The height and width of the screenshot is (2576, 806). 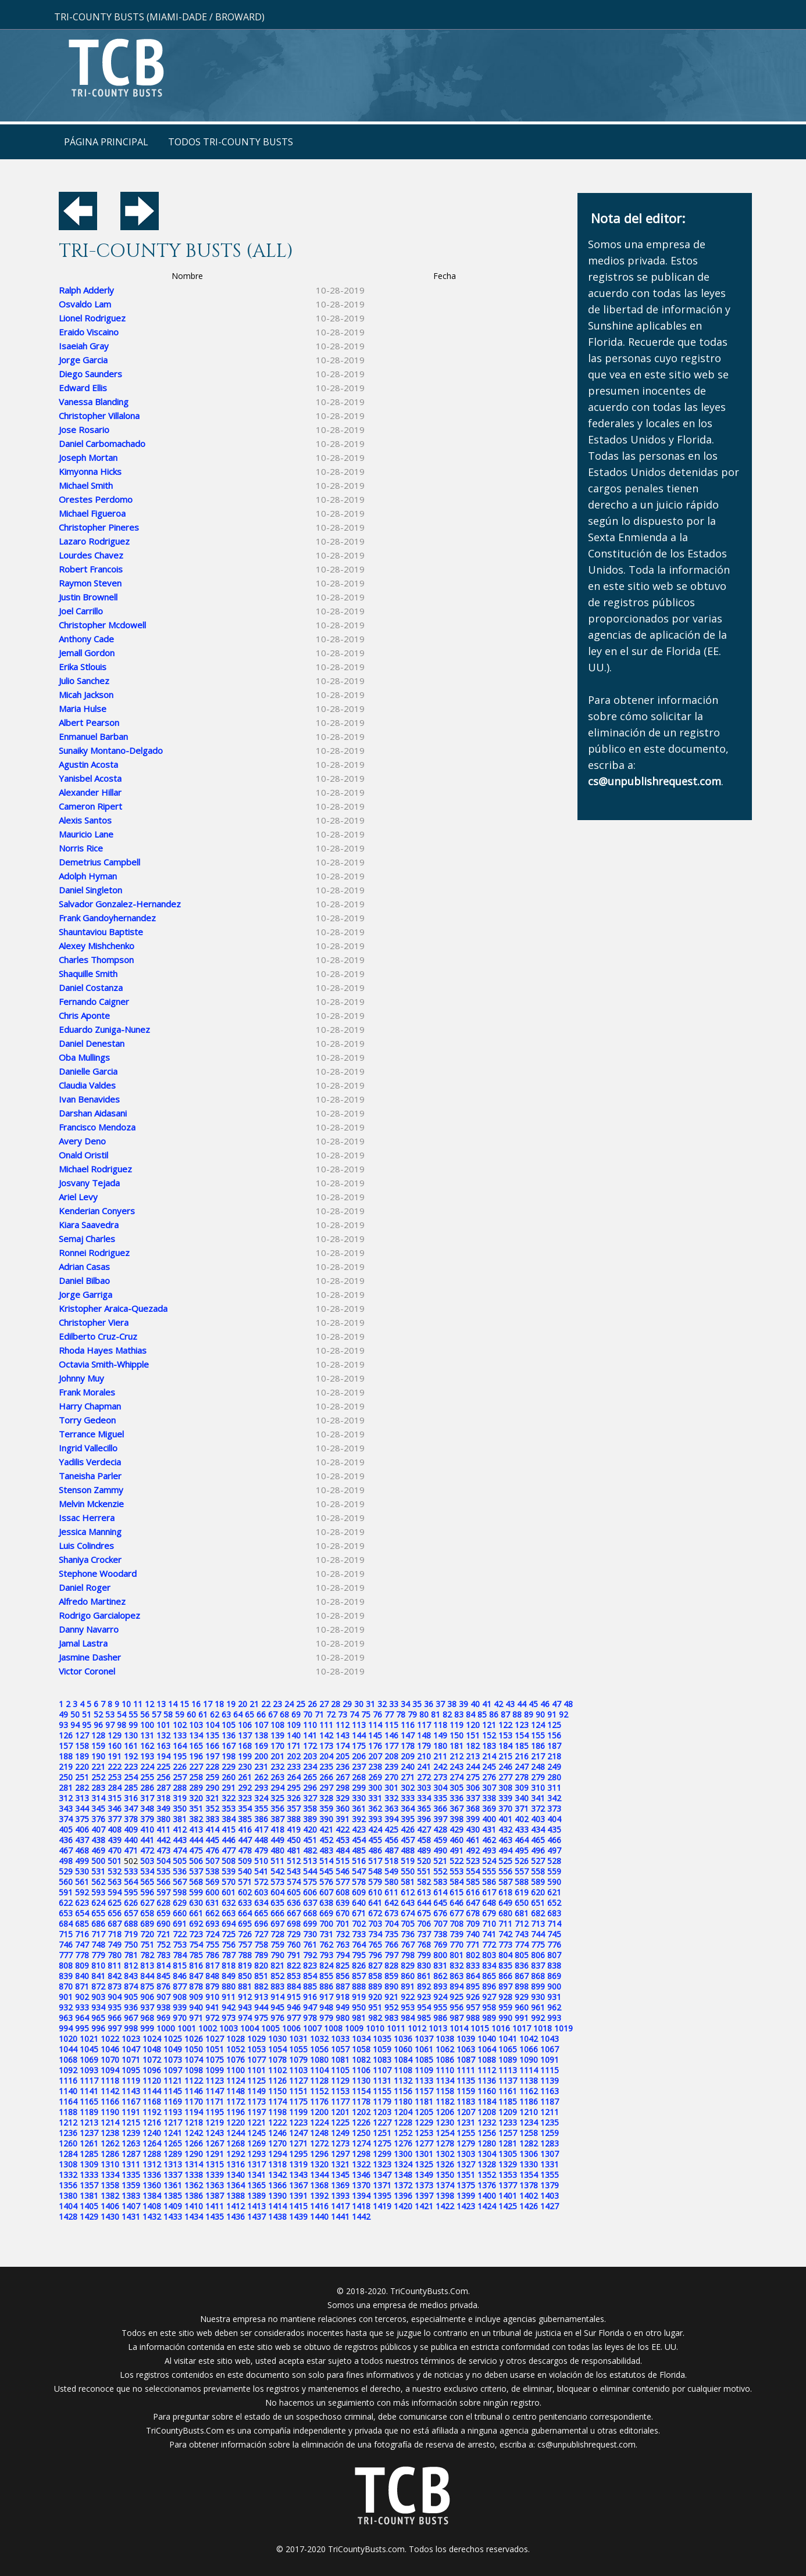 I want to click on 280, so click(x=554, y=1777).